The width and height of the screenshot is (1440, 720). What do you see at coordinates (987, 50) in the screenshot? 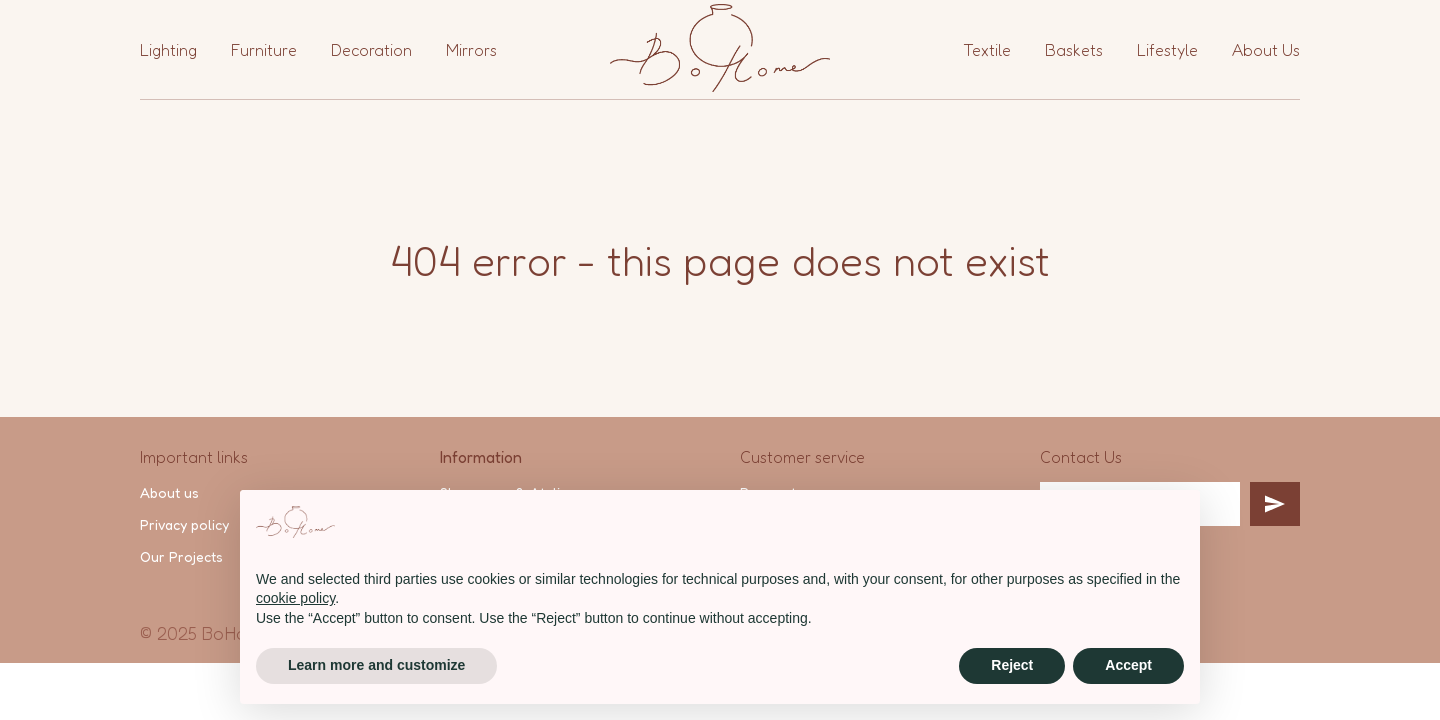
I see `Textile` at bounding box center [987, 50].